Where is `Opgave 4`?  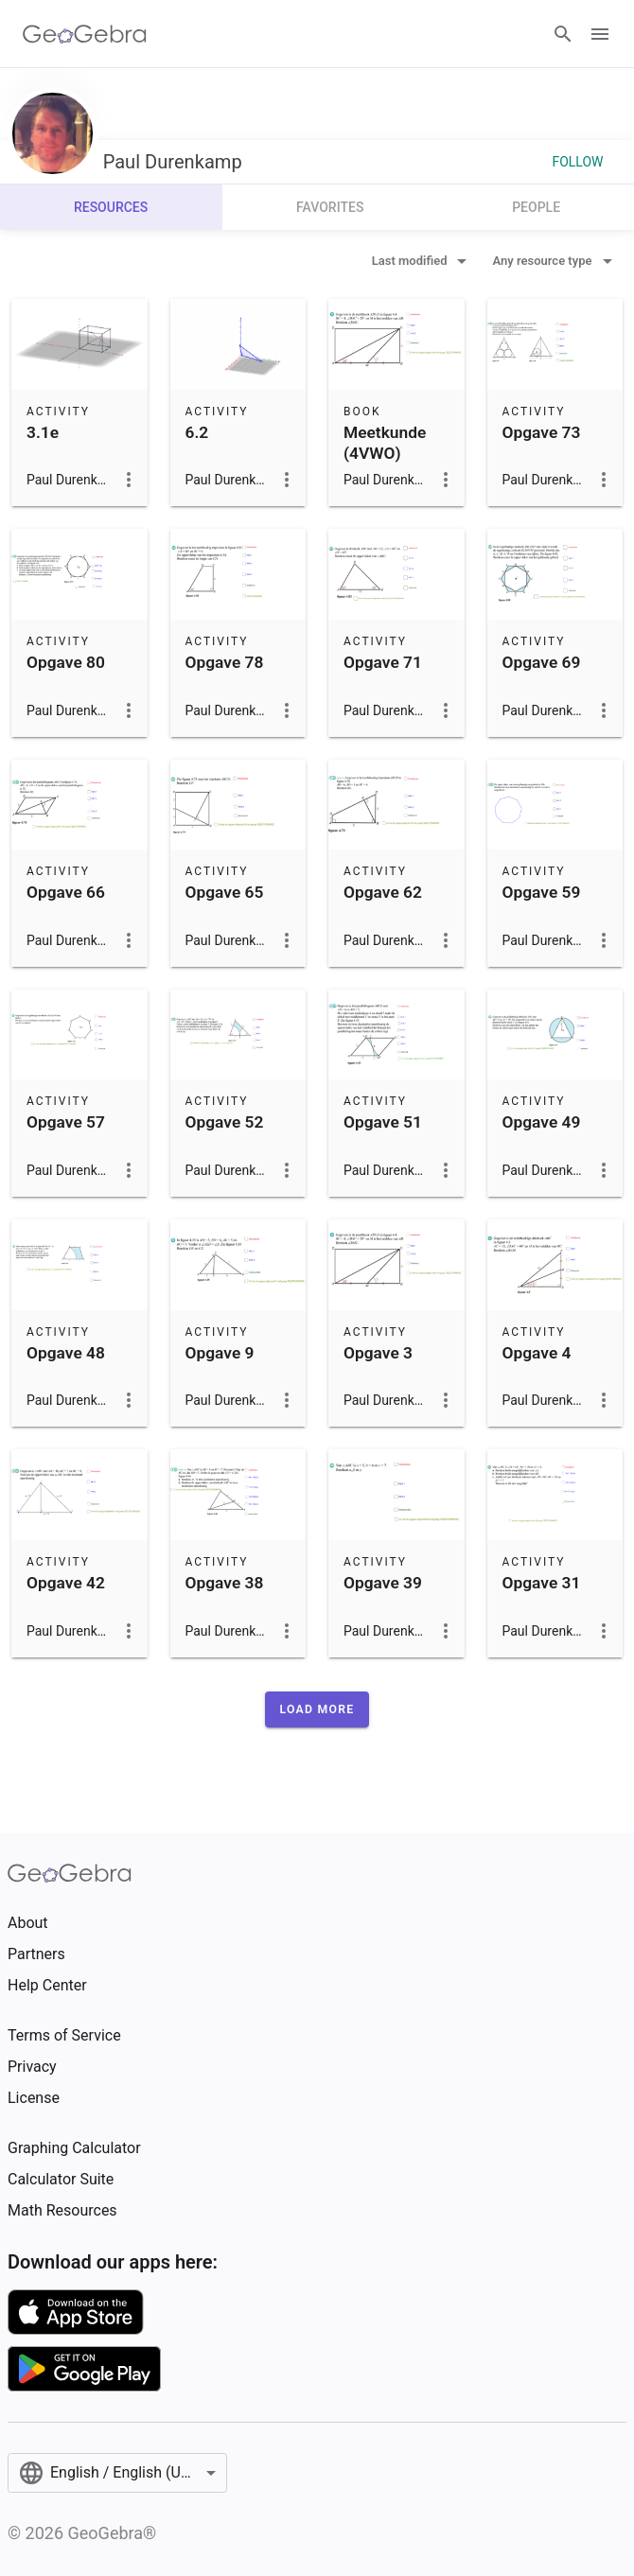 Opgave 4 is located at coordinates (537, 1352).